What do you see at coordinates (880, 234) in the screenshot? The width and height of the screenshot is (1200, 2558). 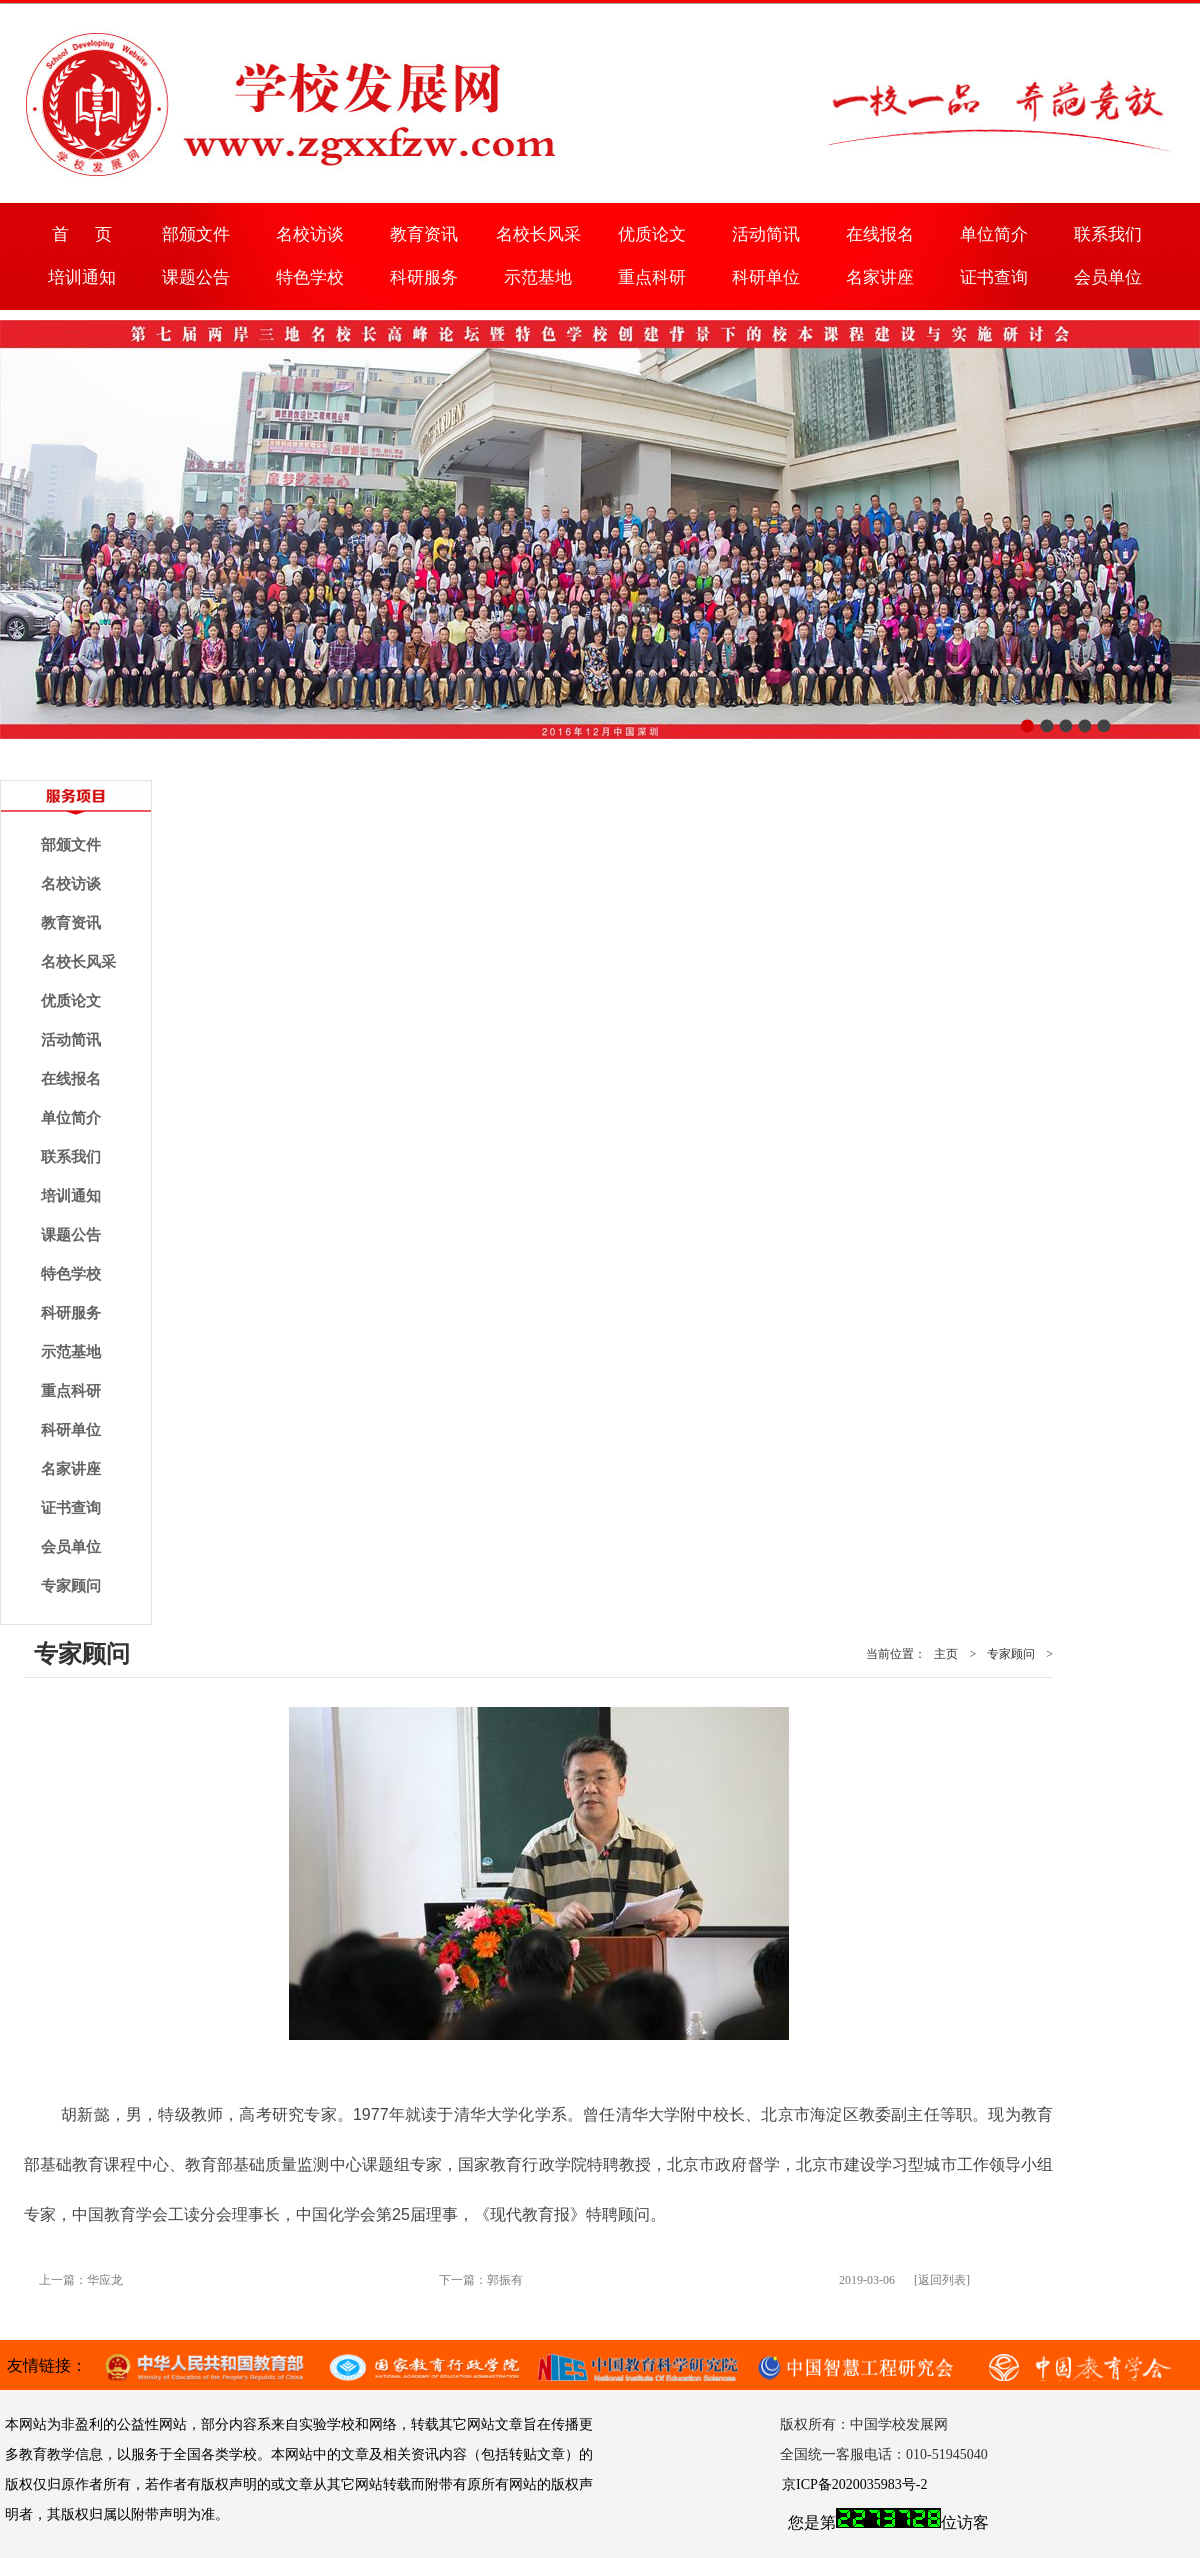 I see `在线报名` at bounding box center [880, 234].